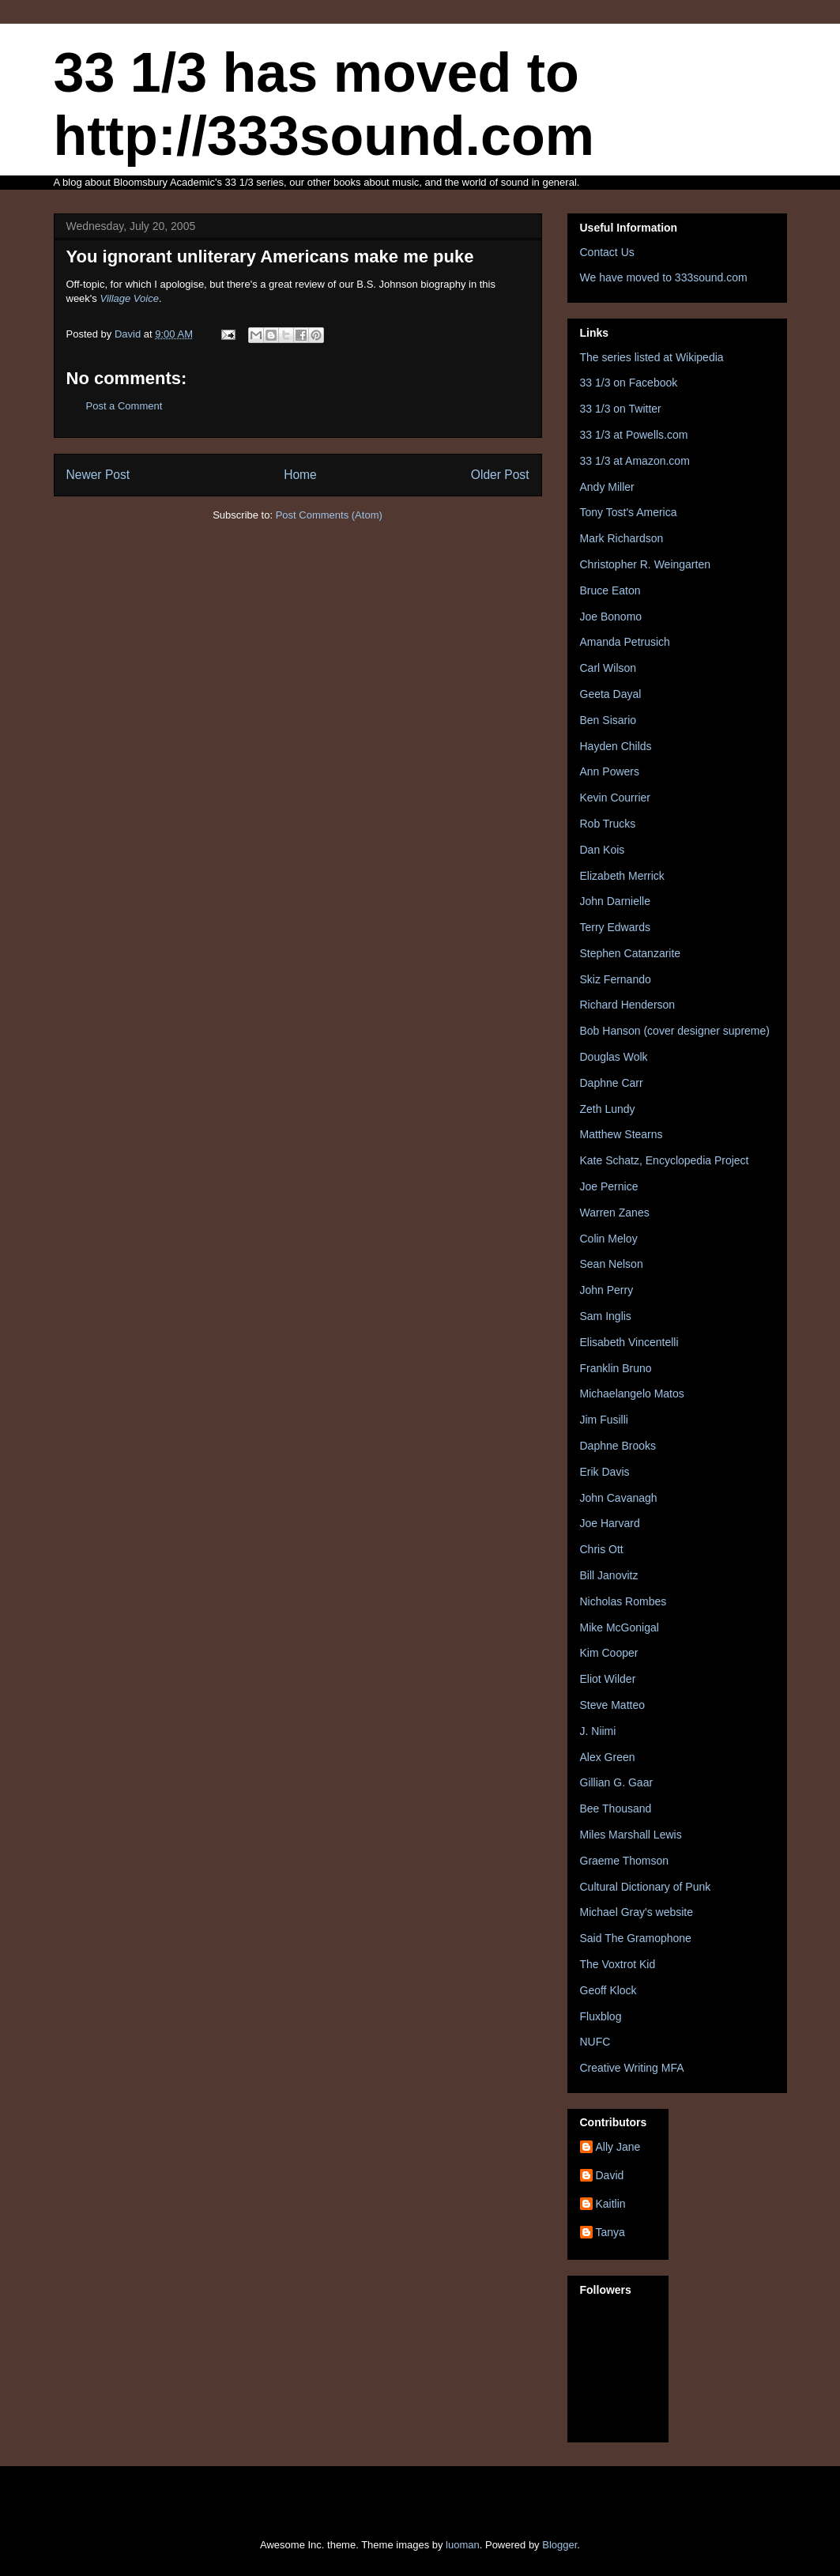 The width and height of the screenshot is (840, 2576). I want to click on John Cavanagh, so click(618, 1498).